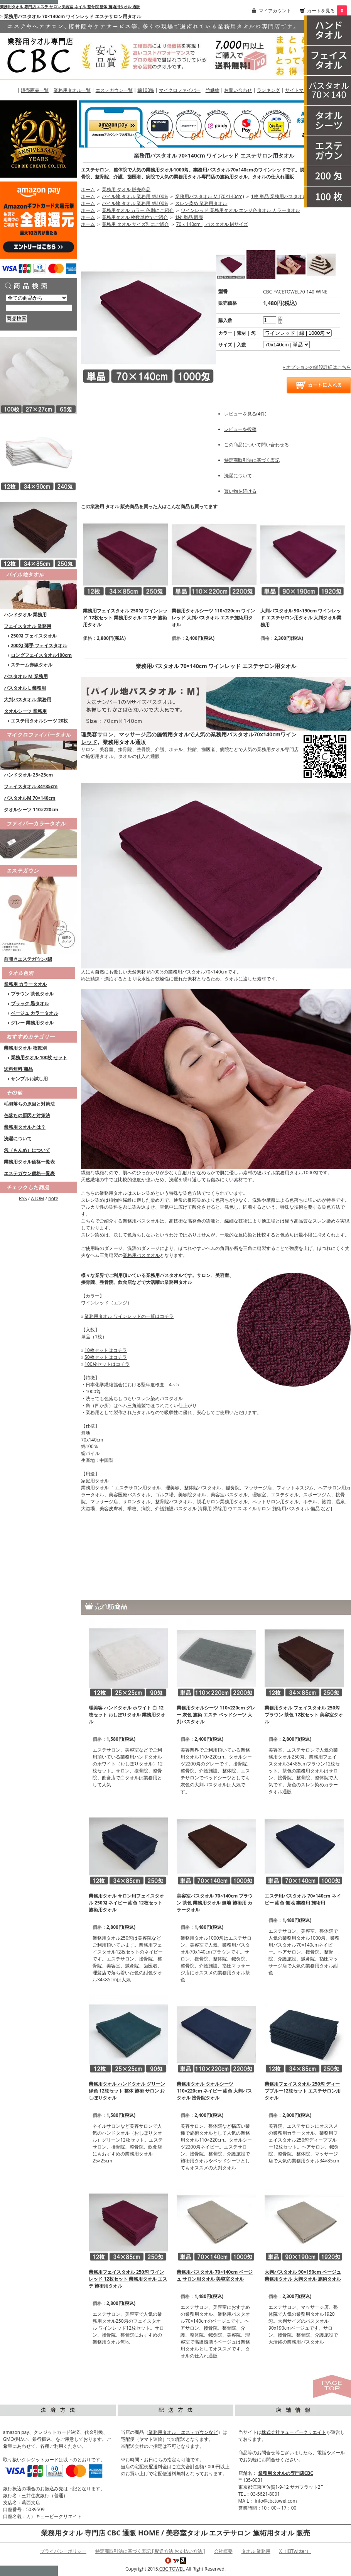 This screenshot has width=351, height=2576. I want to click on お問い合わせ, so click(238, 90).